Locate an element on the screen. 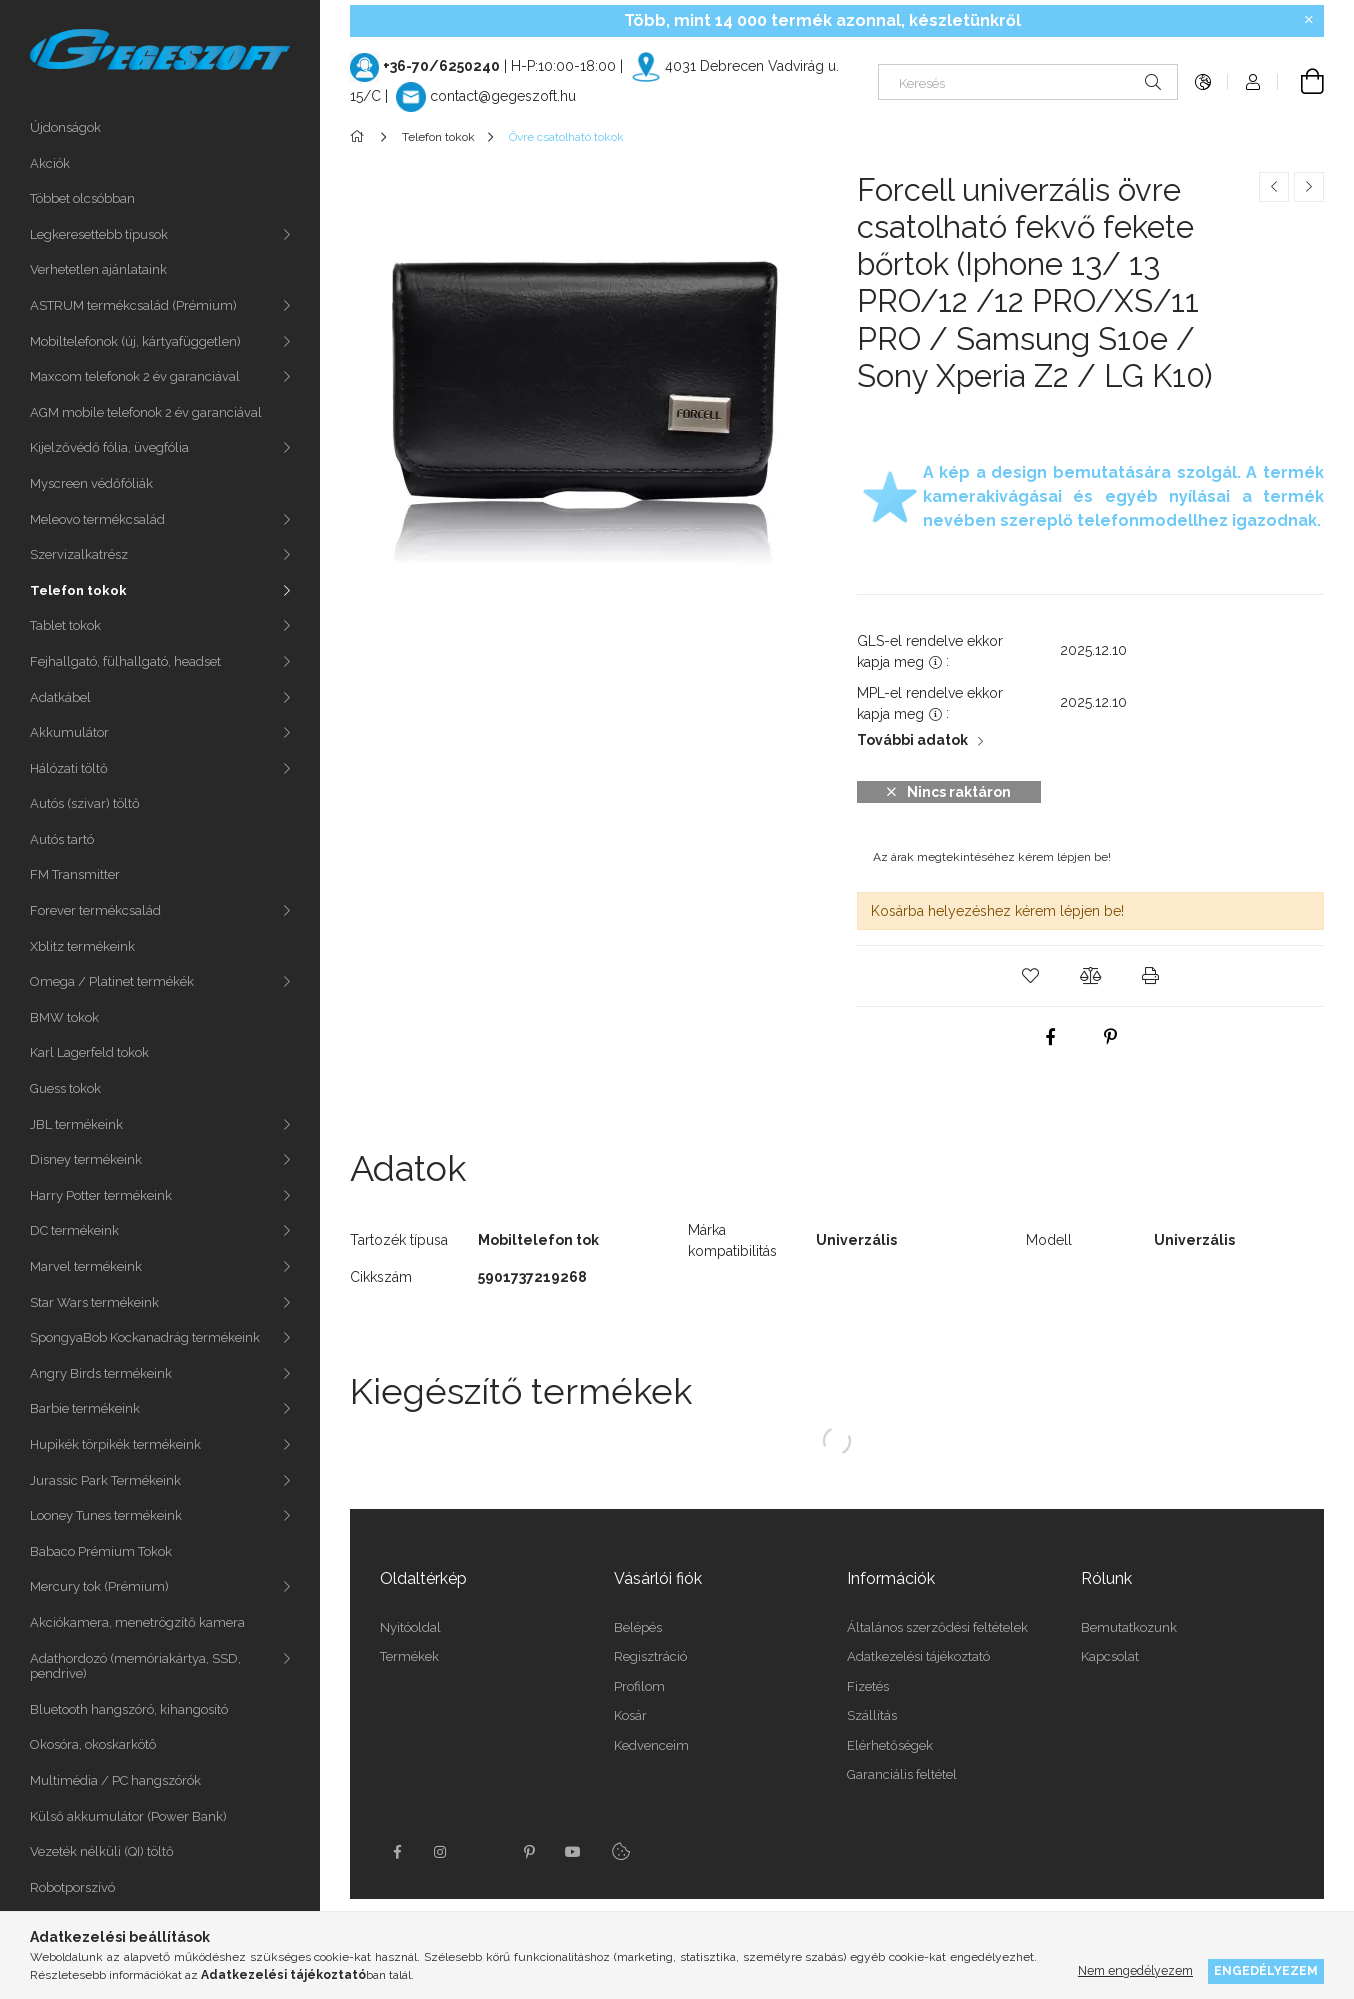 The image size is (1354, 1999). Meleovo termékcsalád is located at coordinates (97, 519).